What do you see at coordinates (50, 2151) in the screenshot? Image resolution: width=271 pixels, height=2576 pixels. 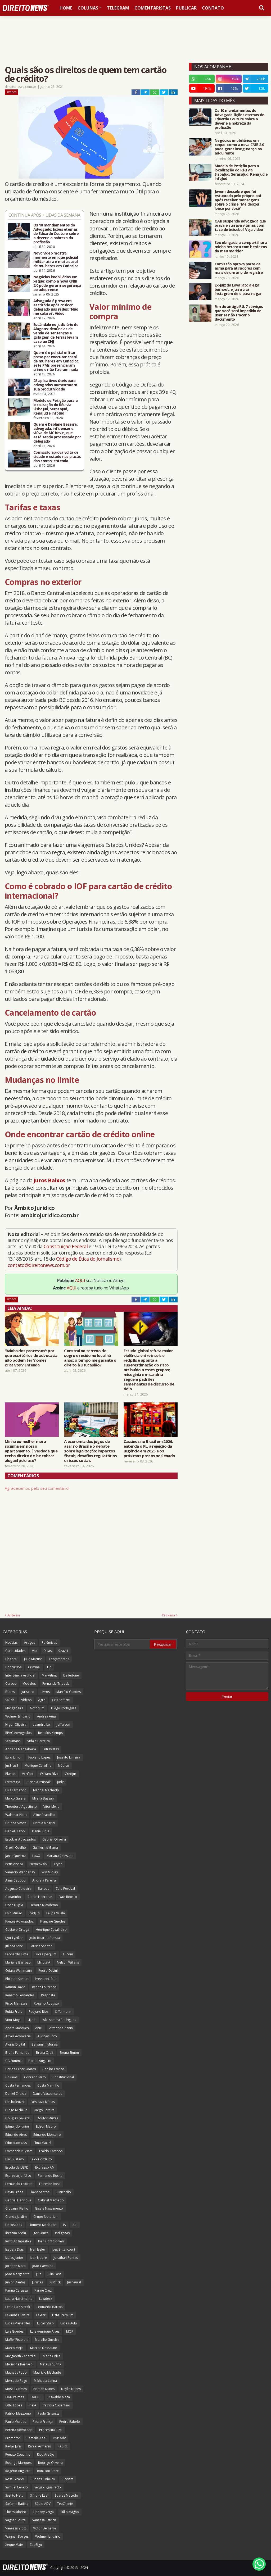 I see `Eraldo Campos` at bounding box center [50, 2151].